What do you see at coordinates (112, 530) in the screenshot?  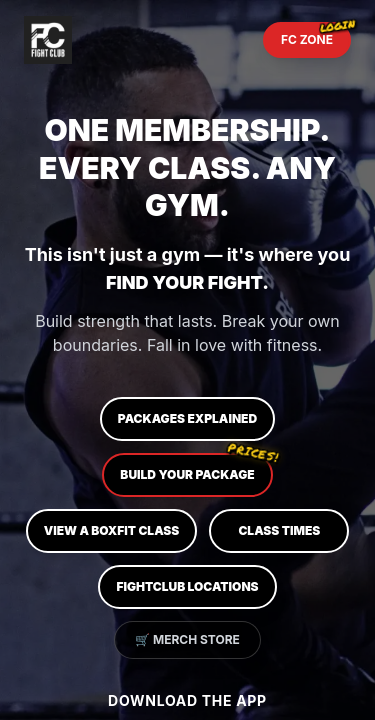 I see `View a BOXFIT Class` at bounding box center [112, 530].